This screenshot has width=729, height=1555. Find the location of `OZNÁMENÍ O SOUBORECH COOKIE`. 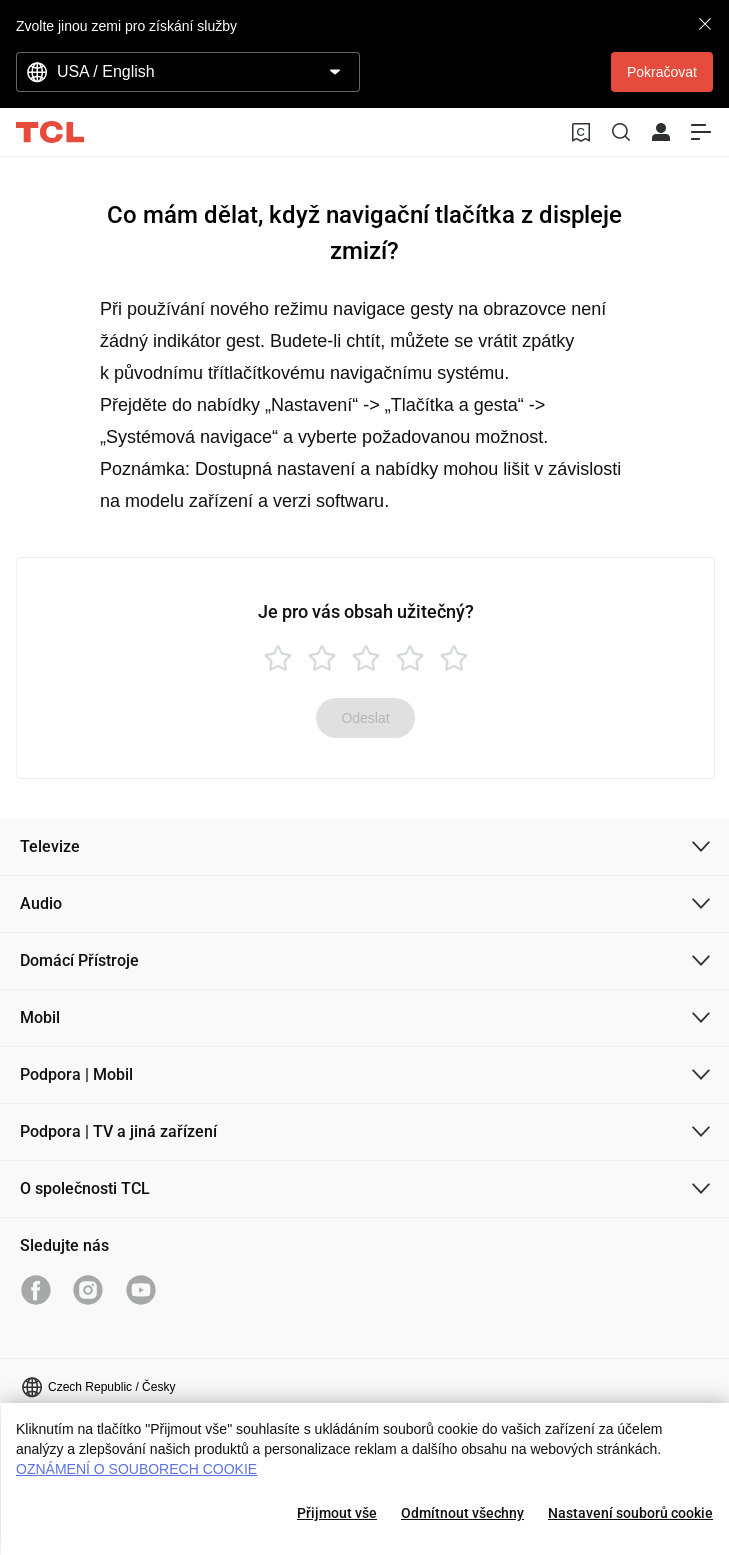

OZNÁMENÍ O SOUBORECH COOKIE is located at coordinates (136, 1469).